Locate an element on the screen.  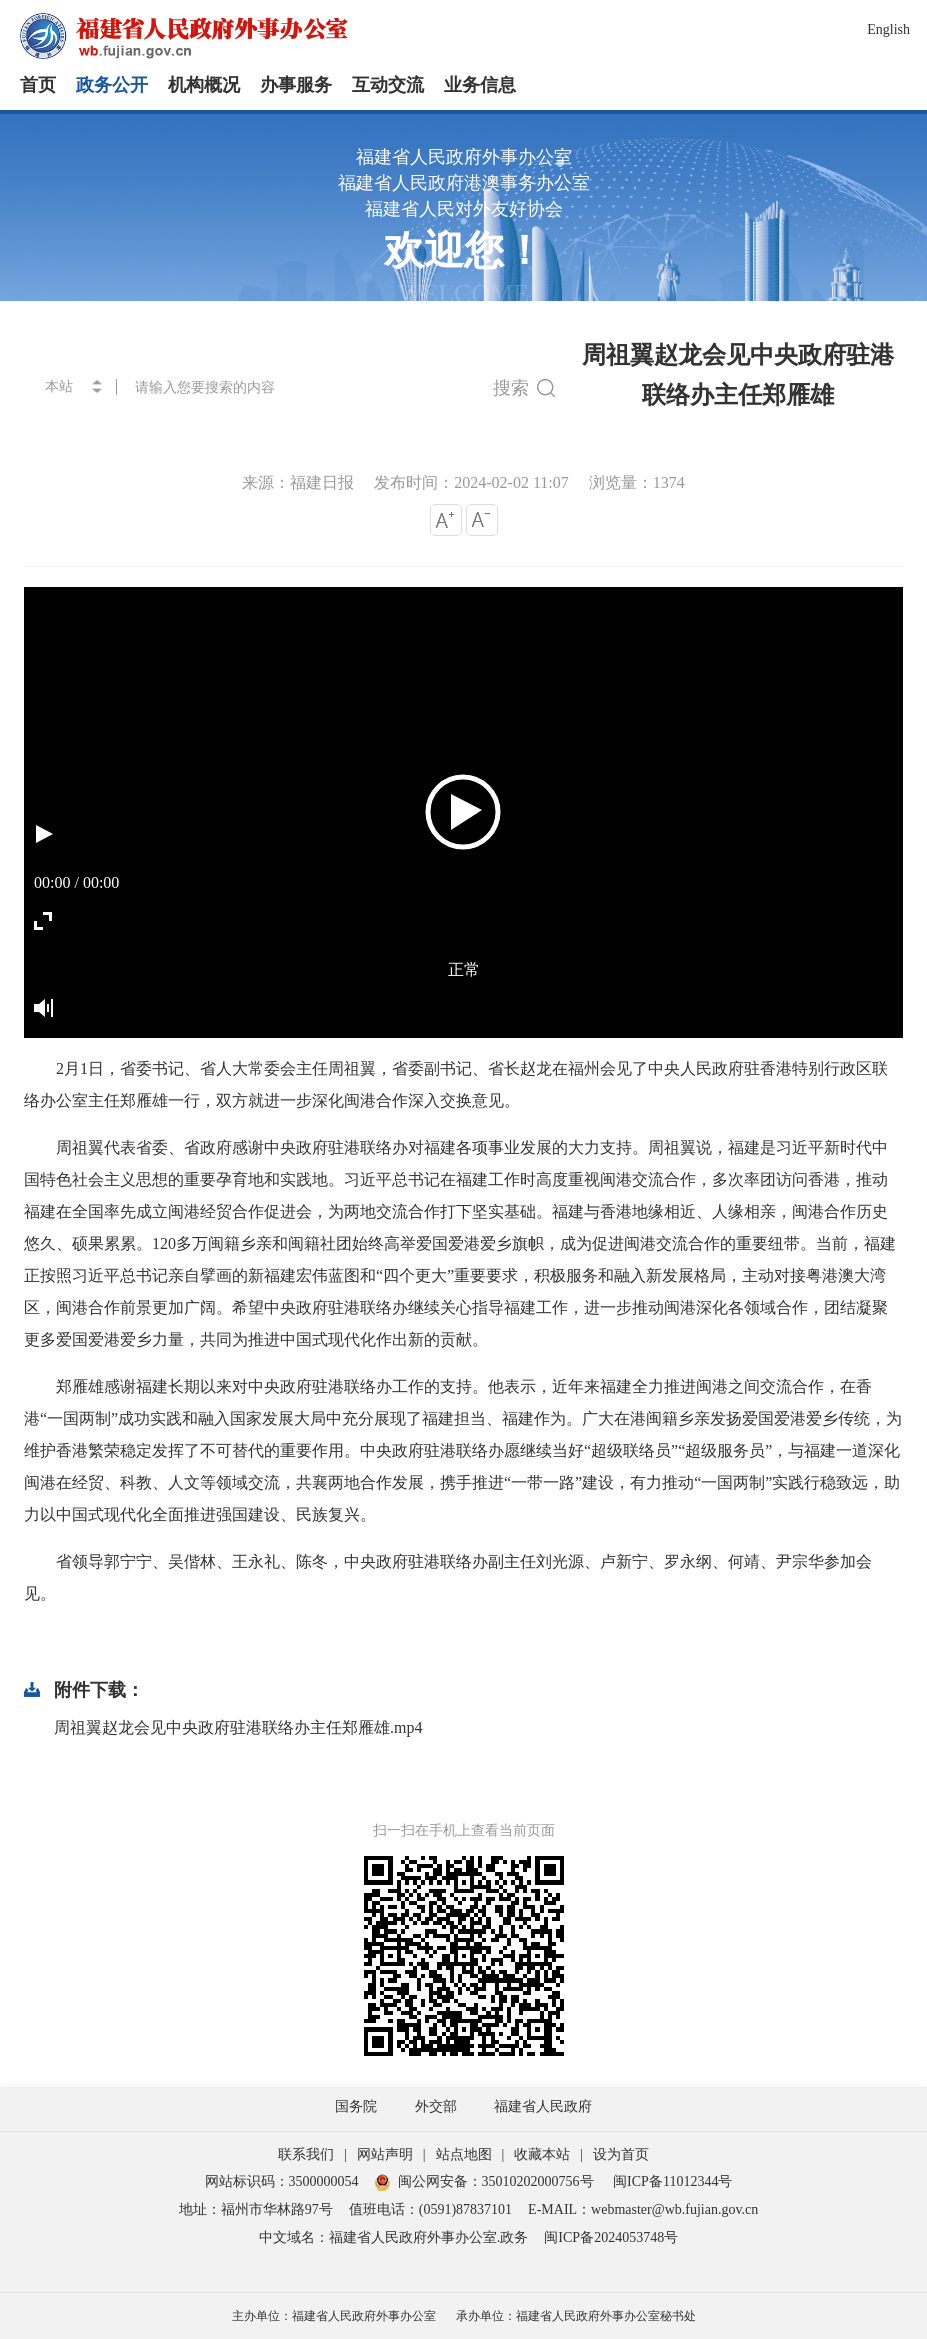
English is located at coordinates (888, 29).